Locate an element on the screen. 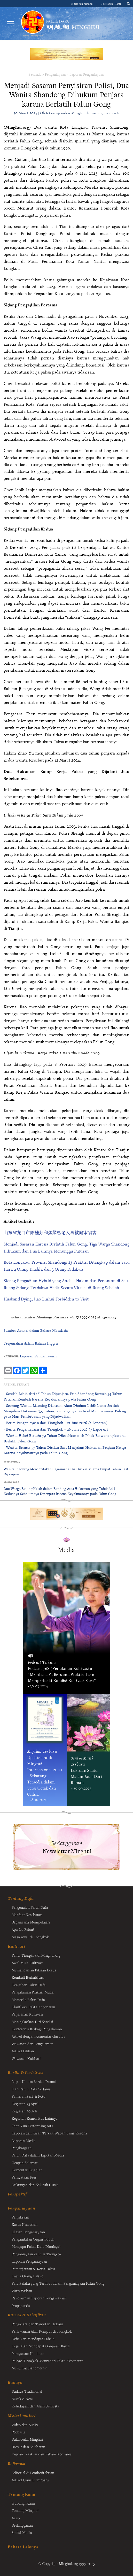 The image size is (133, 2576). Kehidupan dan Alam Semesta is located at coordinates (35, 2406).